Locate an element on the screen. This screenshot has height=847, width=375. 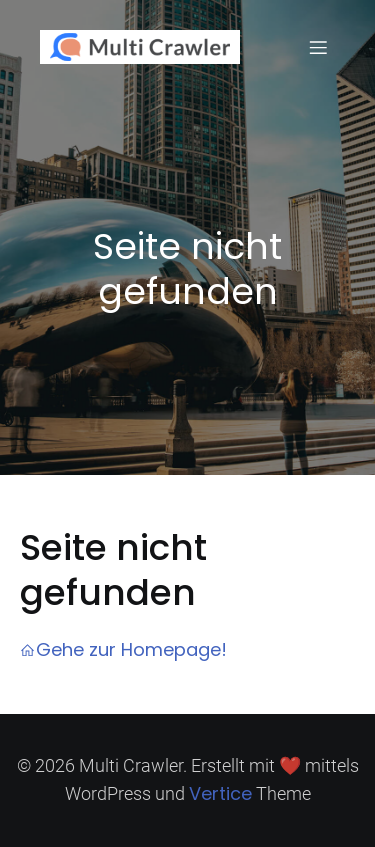
Vertice is located at coordinates (220, 793).